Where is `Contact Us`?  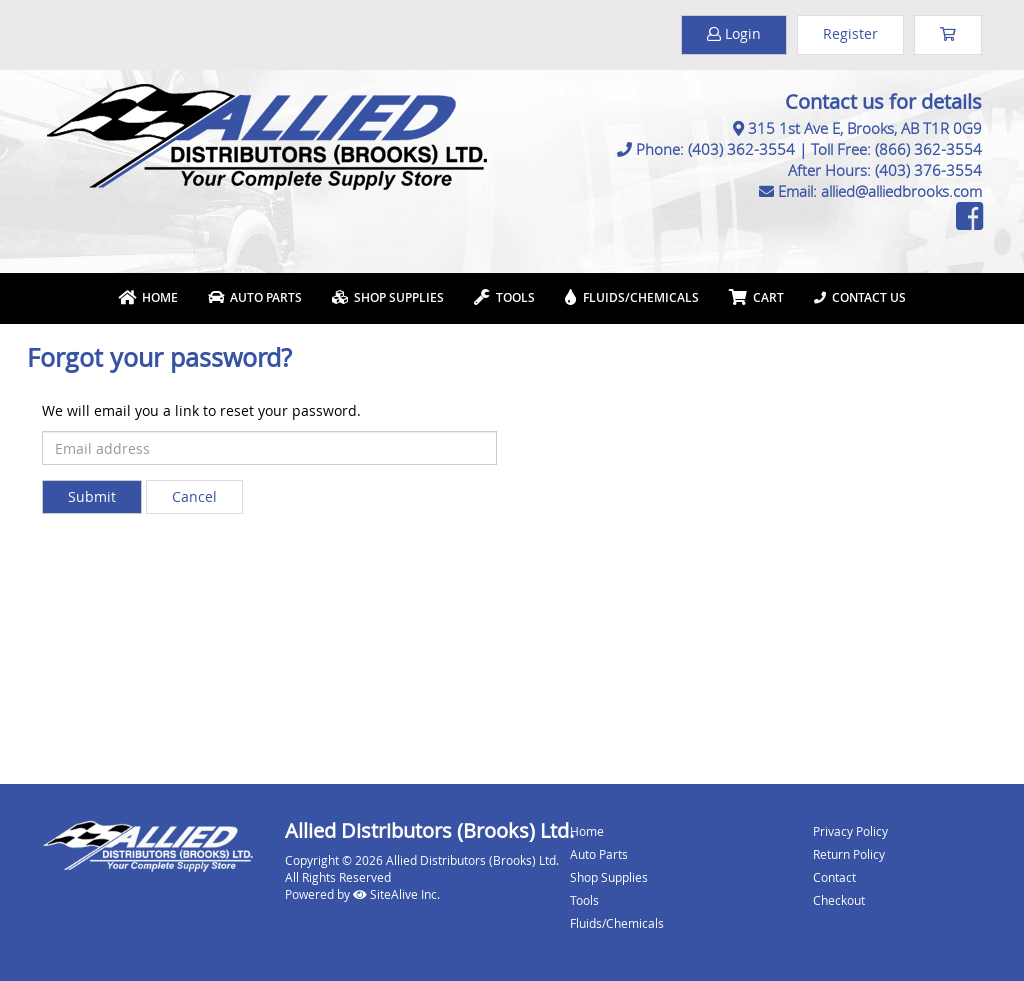 Contact Us is located at coordinates (860, 297).